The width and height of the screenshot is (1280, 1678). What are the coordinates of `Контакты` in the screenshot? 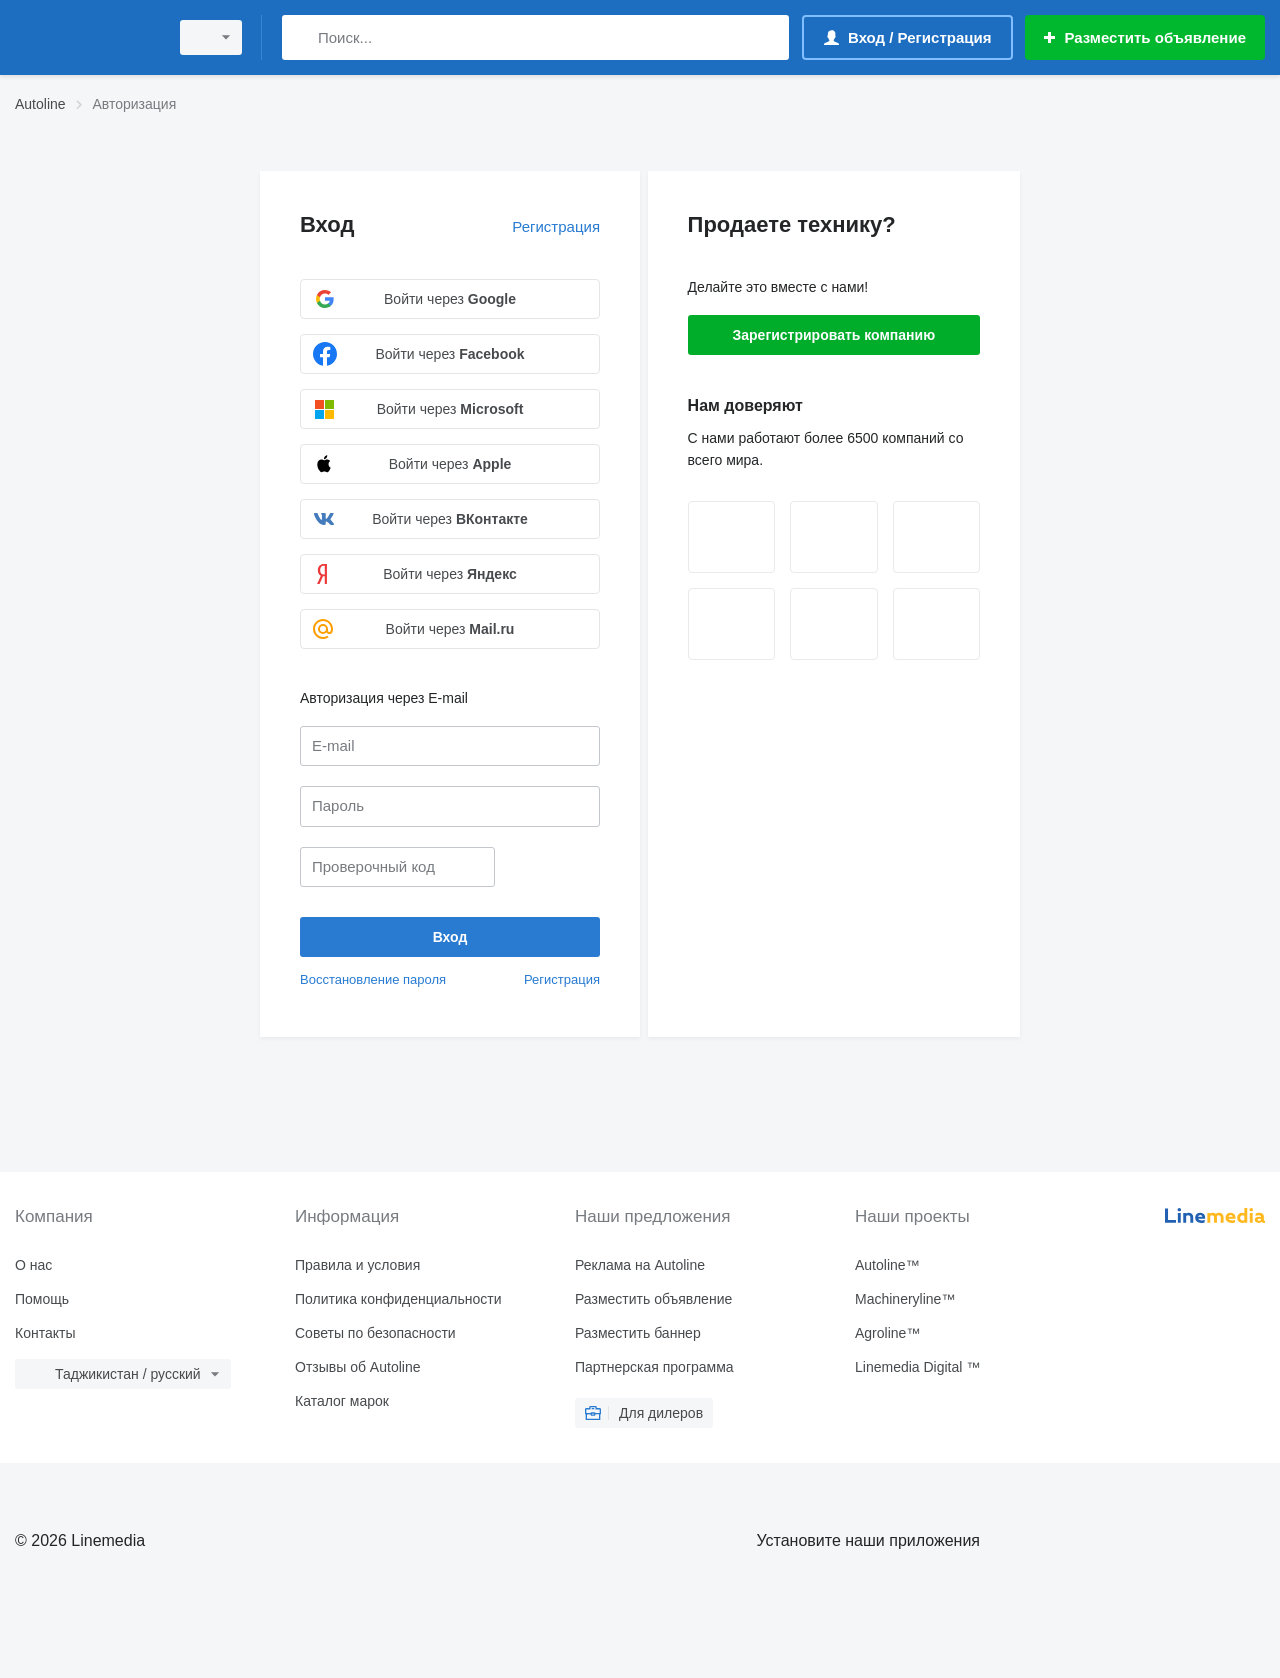 It's located at (45, 1333).